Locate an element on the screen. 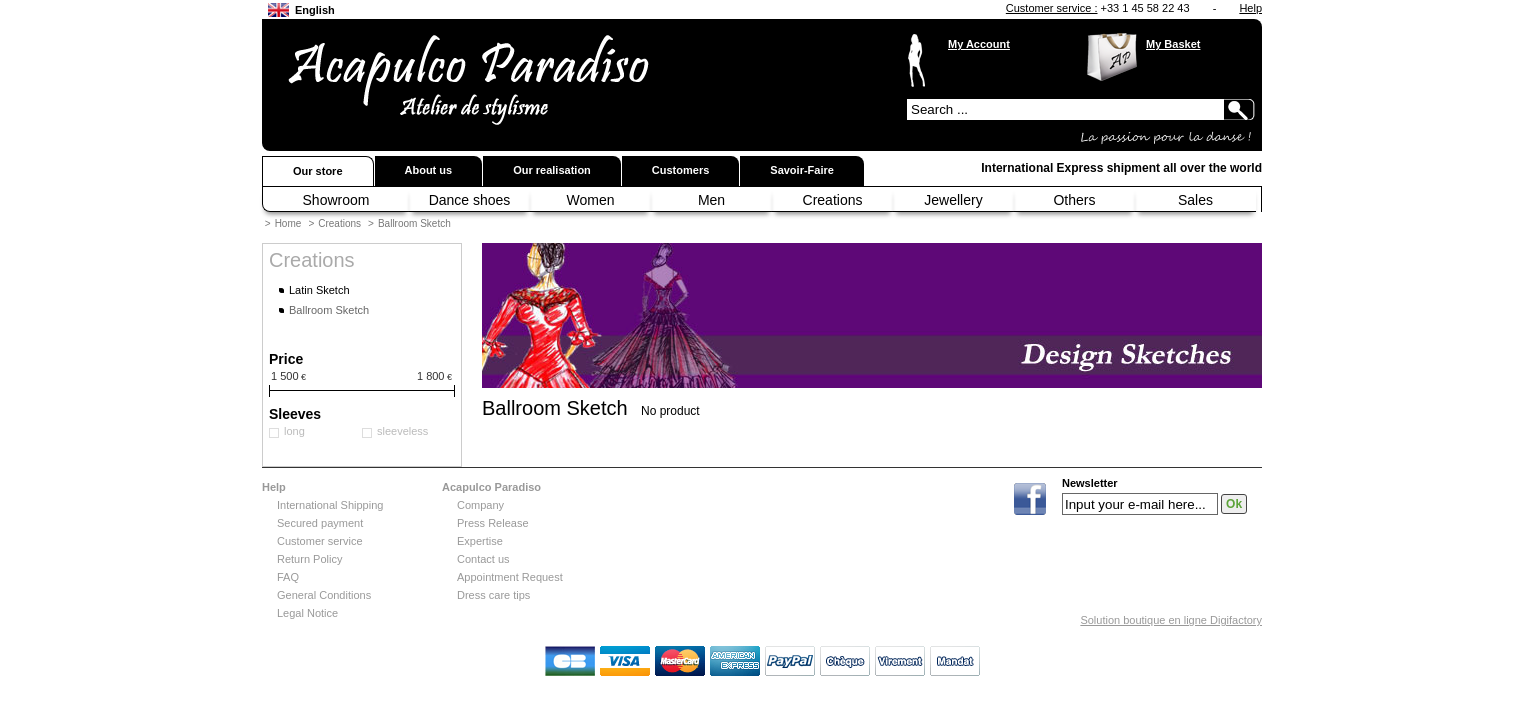 Image resolution: width=1524 pixels, height=720 pixels. International Express shipment all over the world is located at coordinates (1121, 168).